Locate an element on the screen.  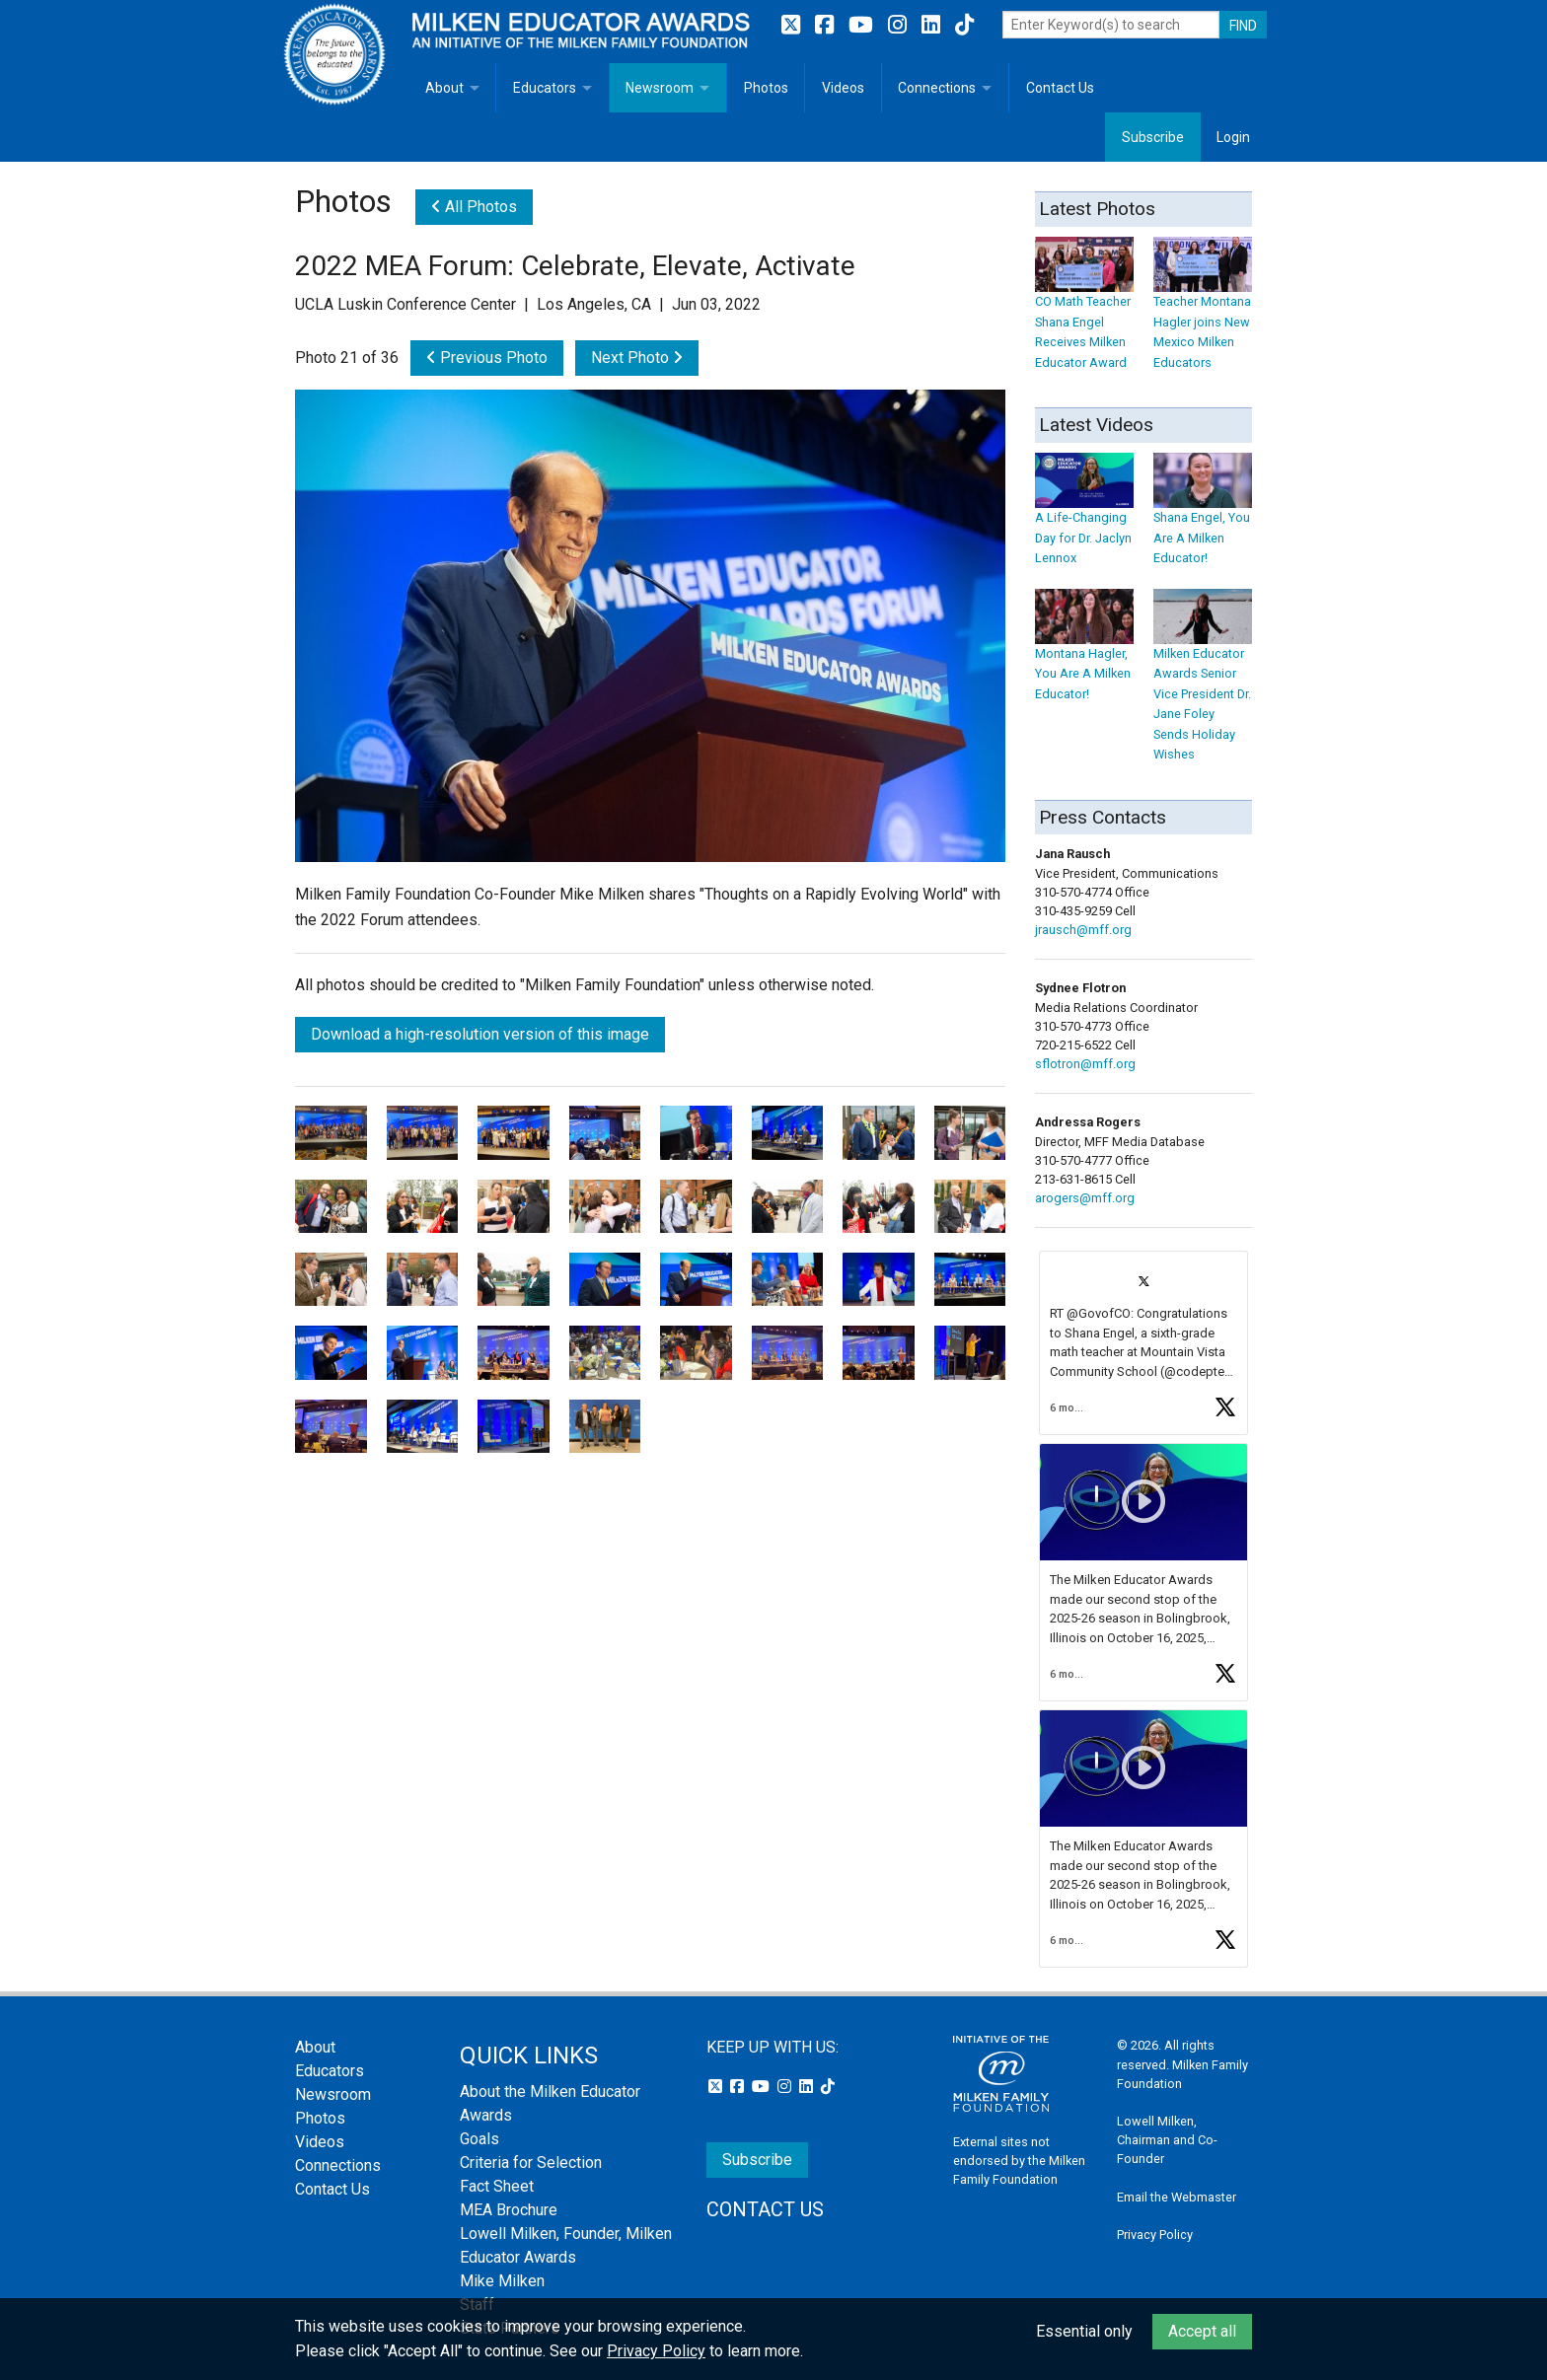
MEA Brochure is located at coordinates (508, 2209).